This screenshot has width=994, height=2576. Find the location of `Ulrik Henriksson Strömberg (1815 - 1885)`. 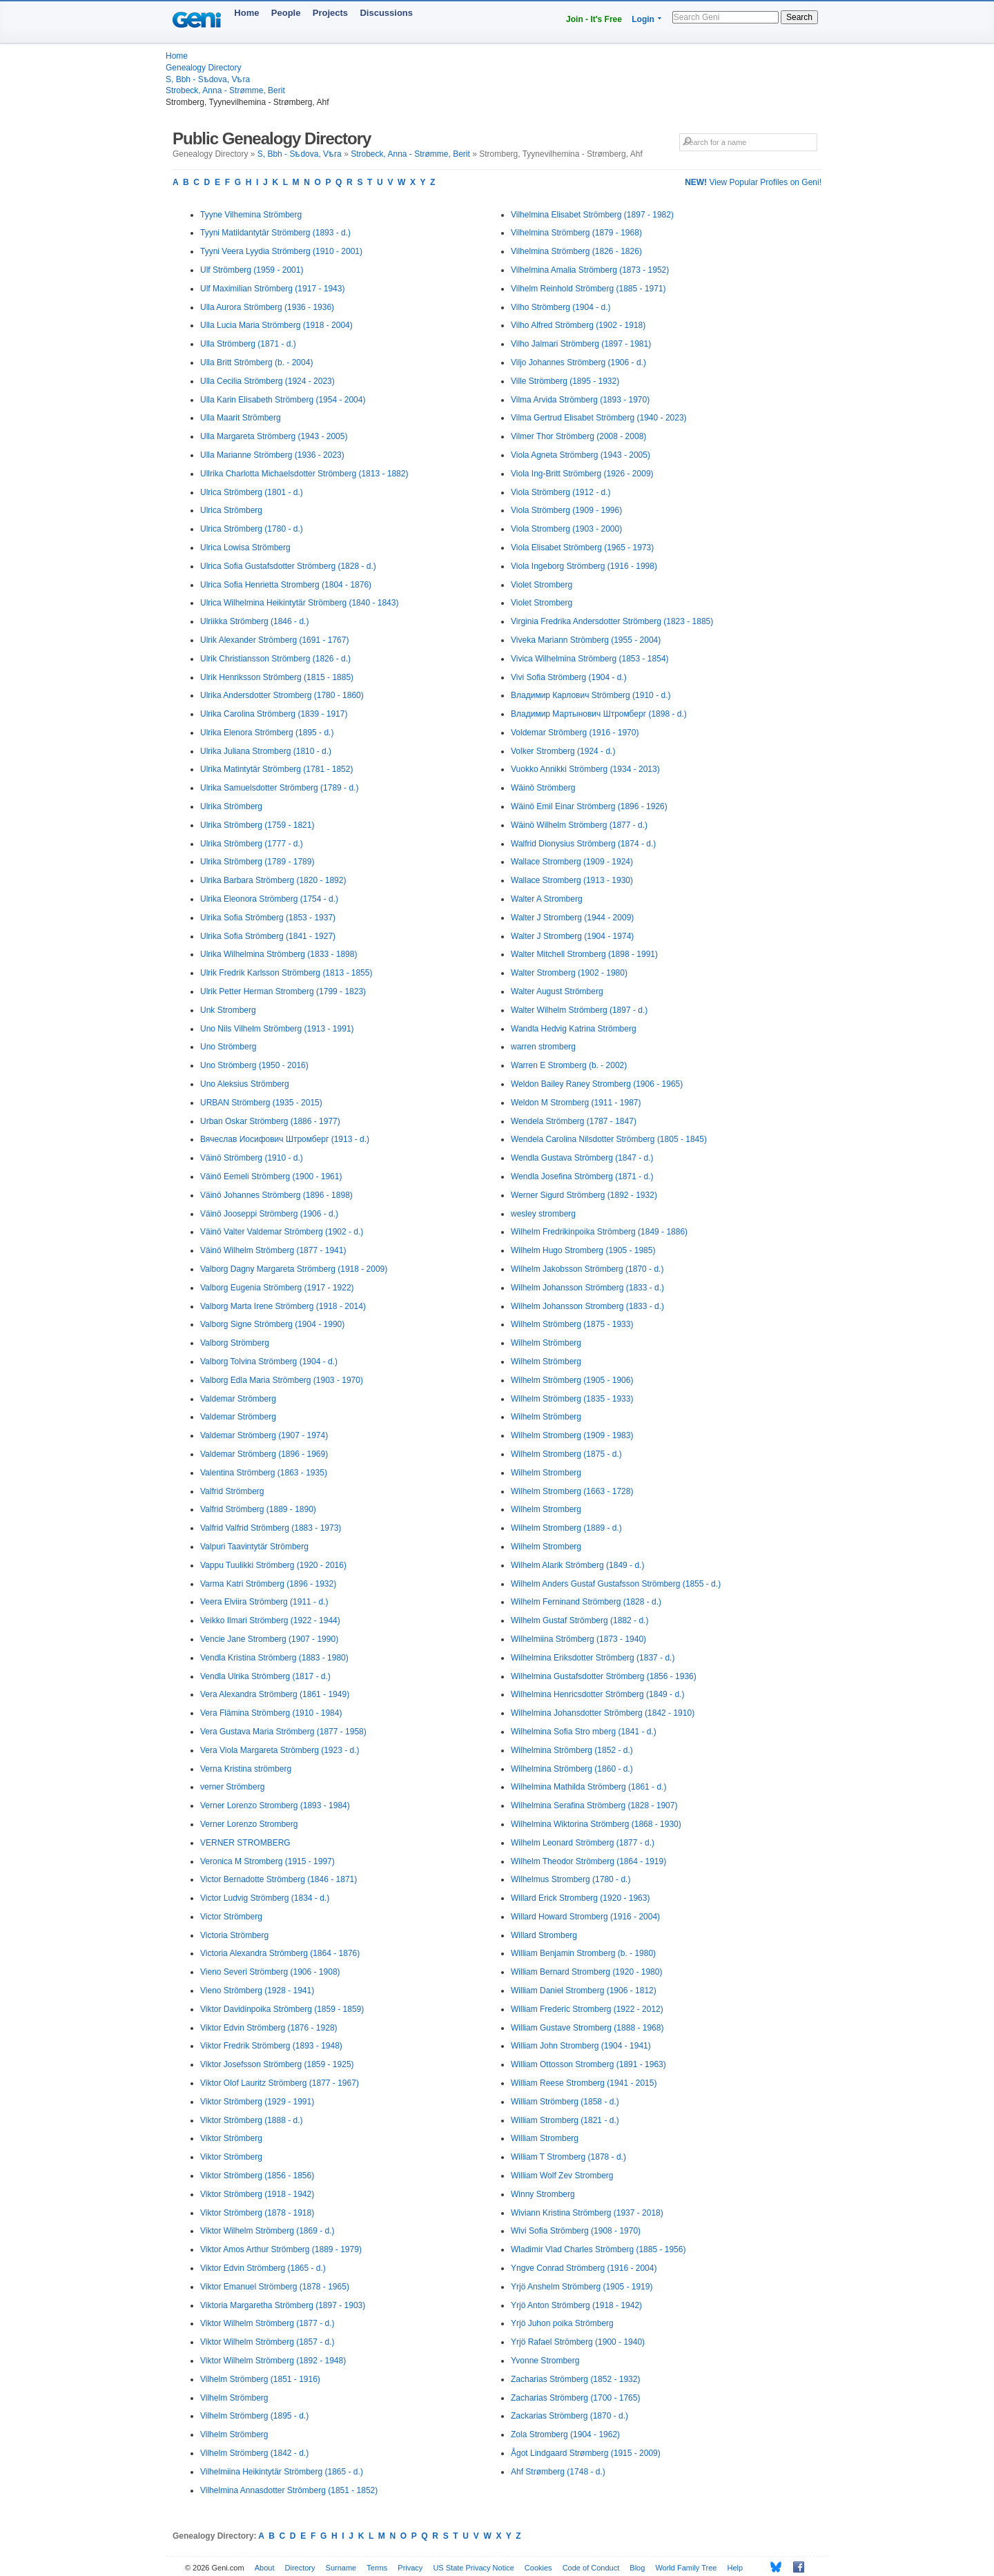

Ulrik Henriksson Strömberg (1815 - 1885) is located at coordinates (276, 677).